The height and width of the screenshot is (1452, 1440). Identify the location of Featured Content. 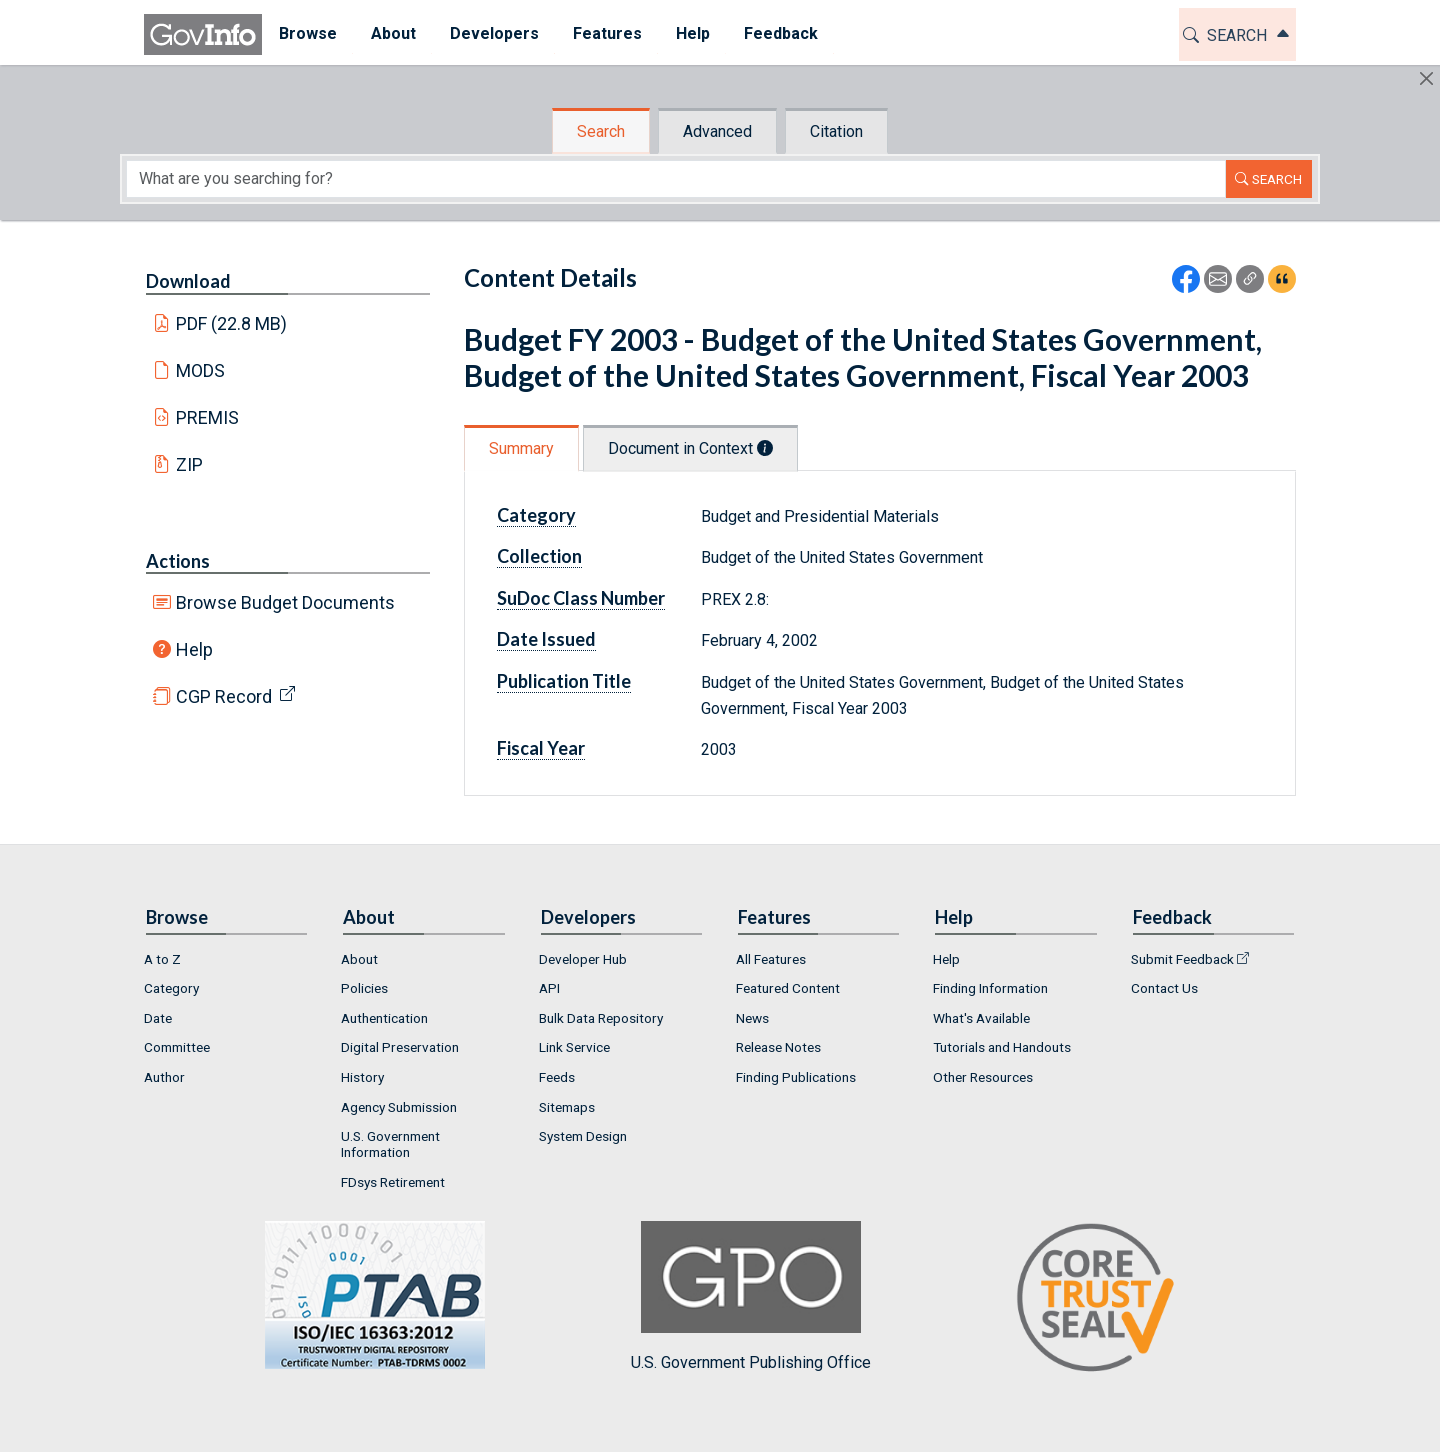
(788, 988).